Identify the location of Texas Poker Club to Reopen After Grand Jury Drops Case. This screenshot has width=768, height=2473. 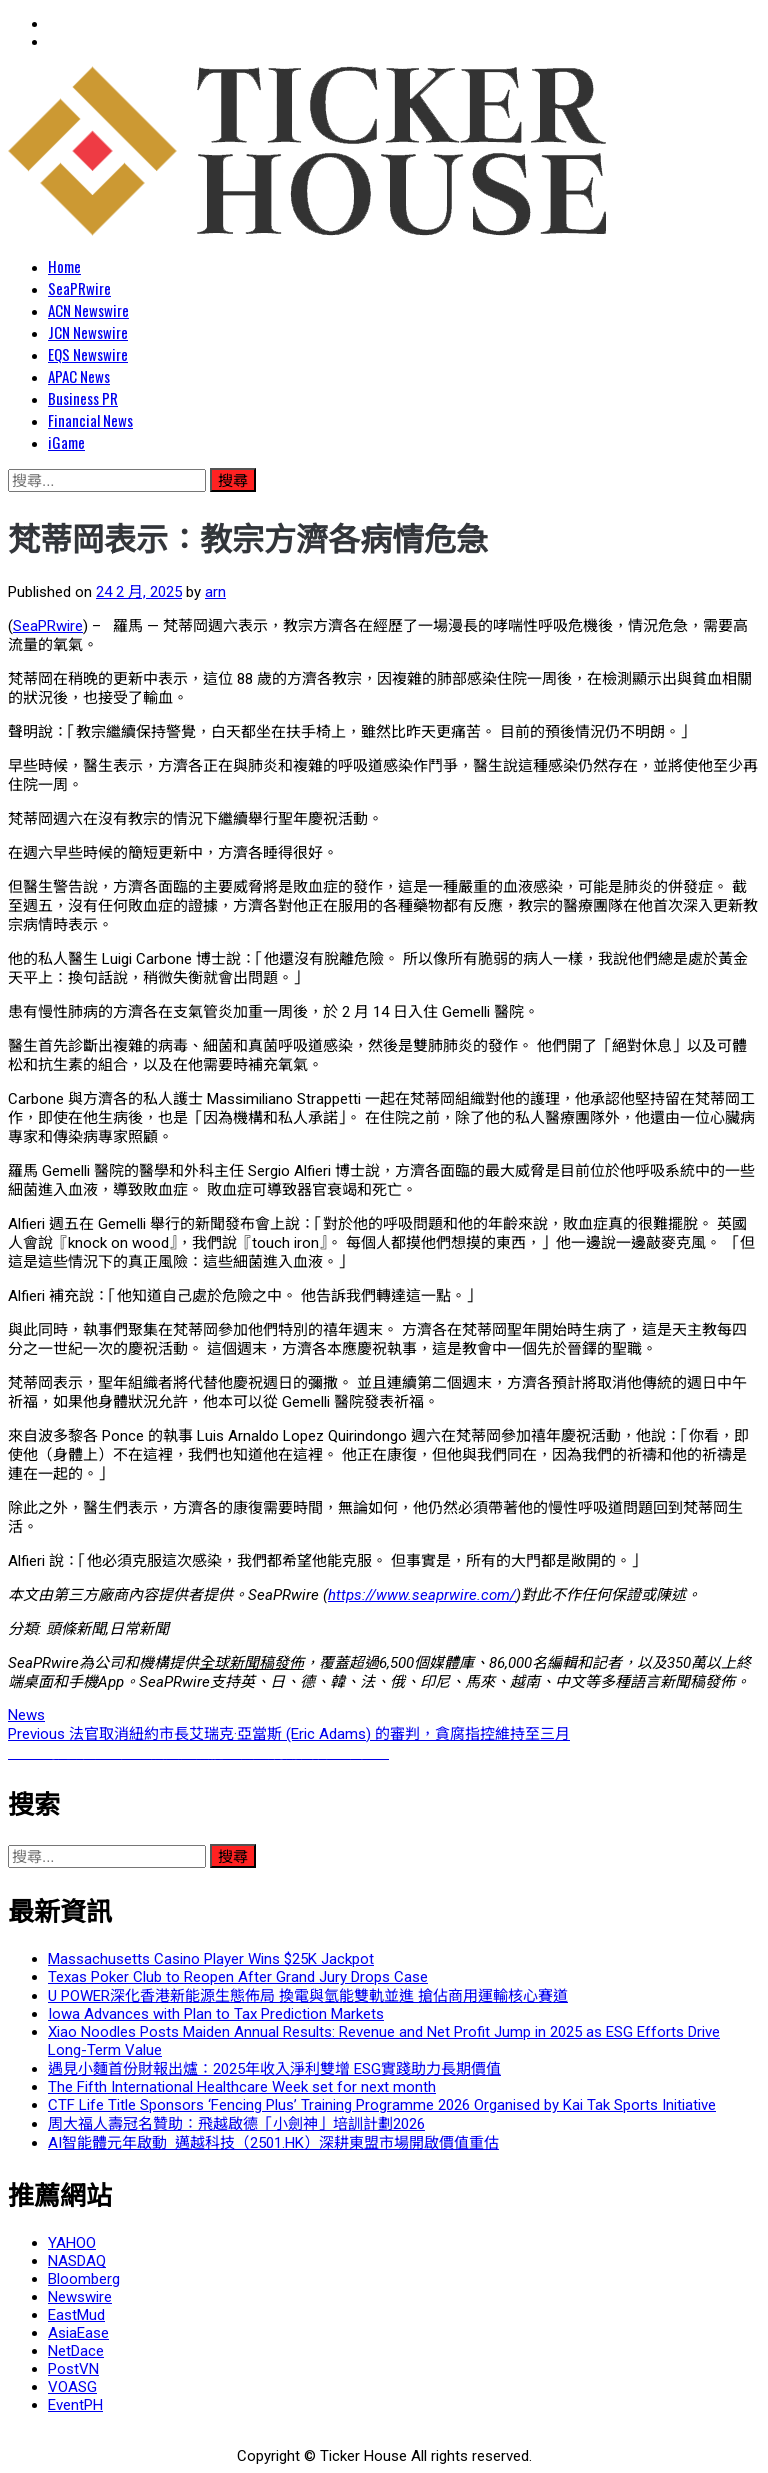
(238, 1977).